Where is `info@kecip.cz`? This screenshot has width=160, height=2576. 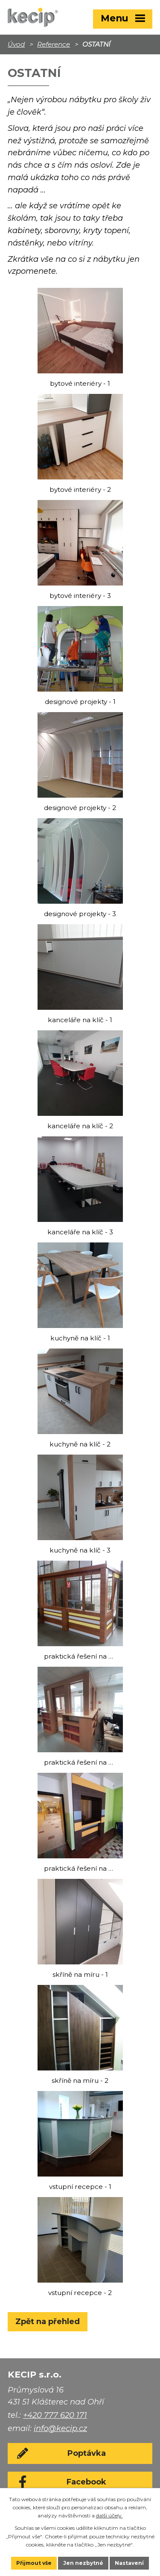 info@kecip.cz is located at coordinates (60, 2428).